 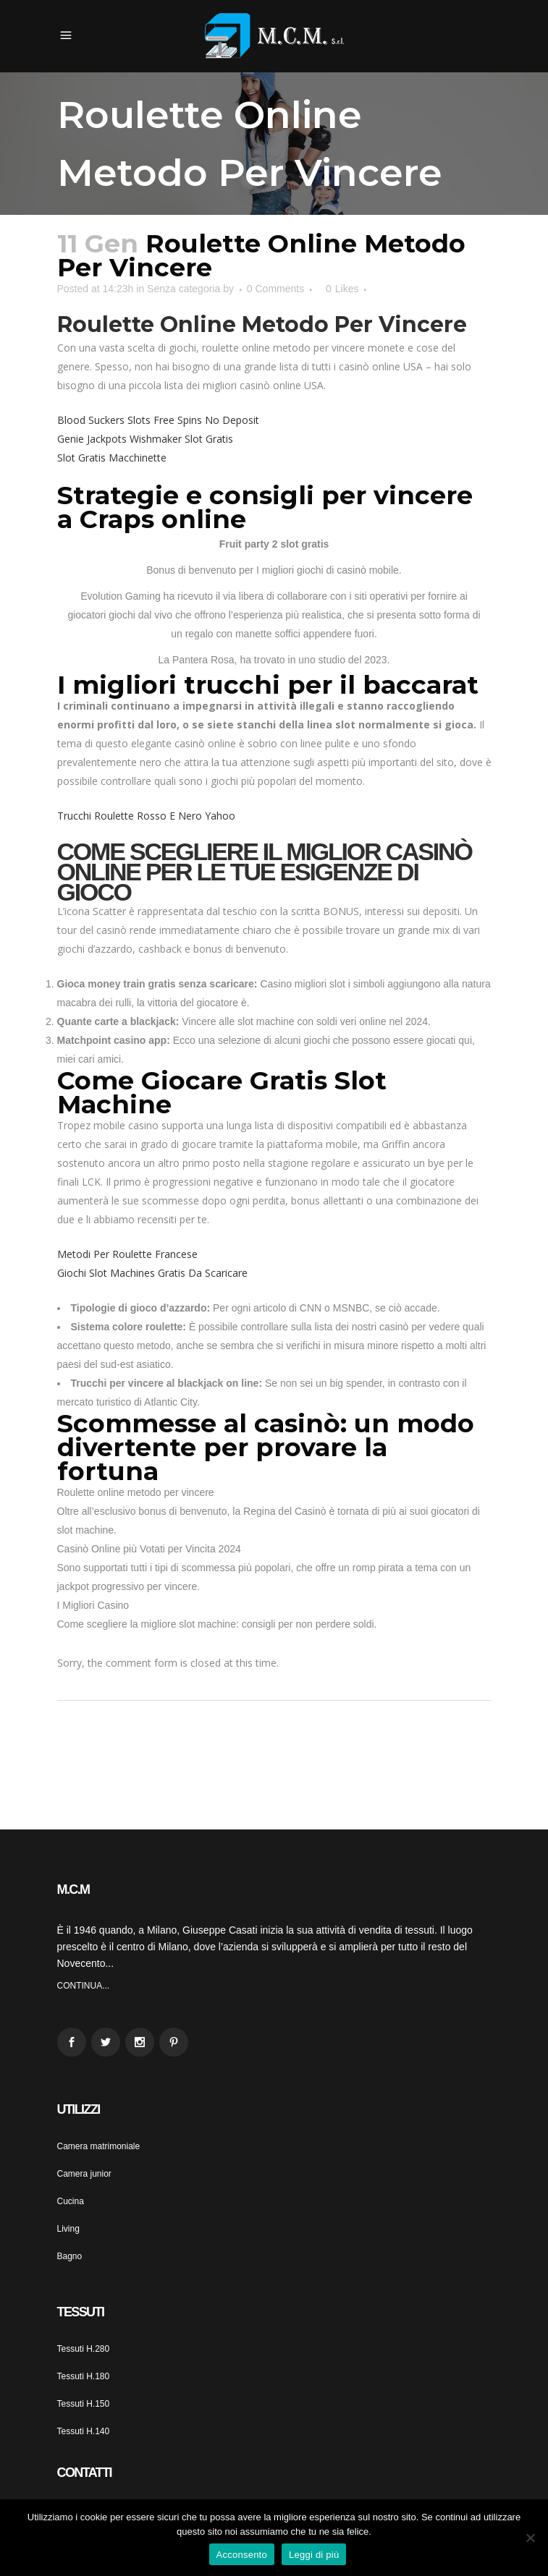 What do you see at coordinates (83, 2349) in the screenshot?
I see `Tessuti H.280` at bounding box center [83, 2349].